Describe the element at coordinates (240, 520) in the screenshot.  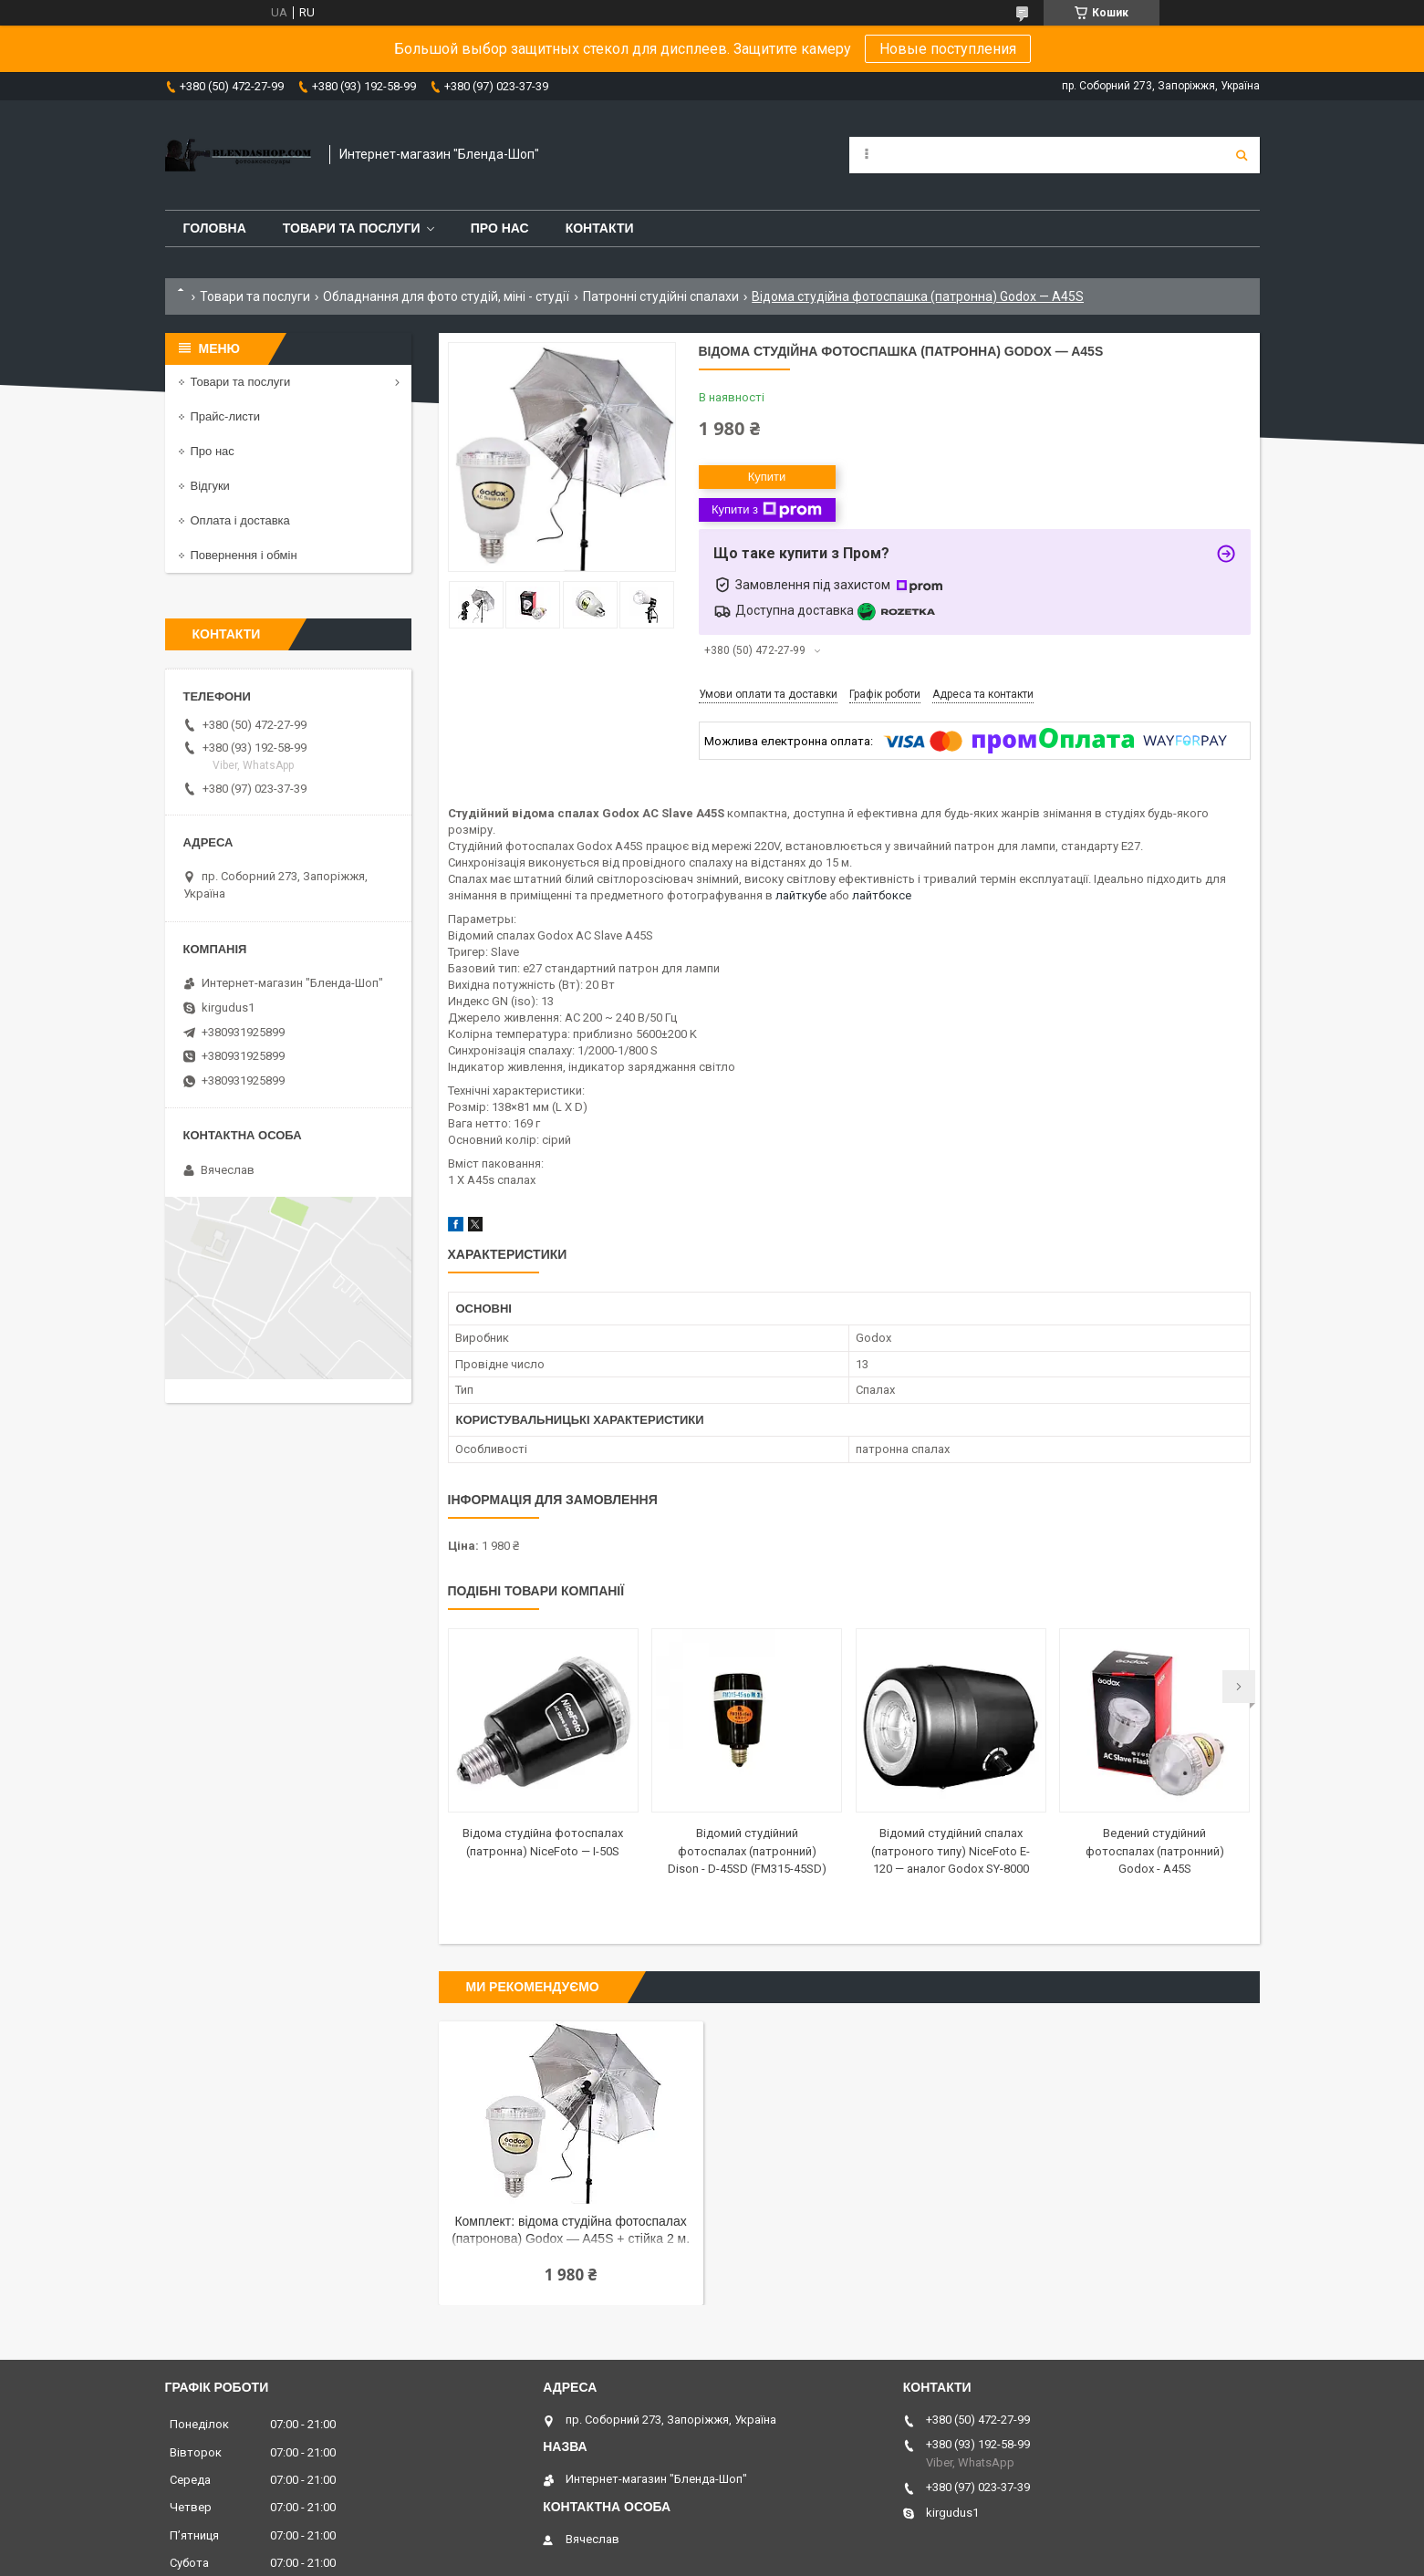
I see `Оплата і доставка` at that location.